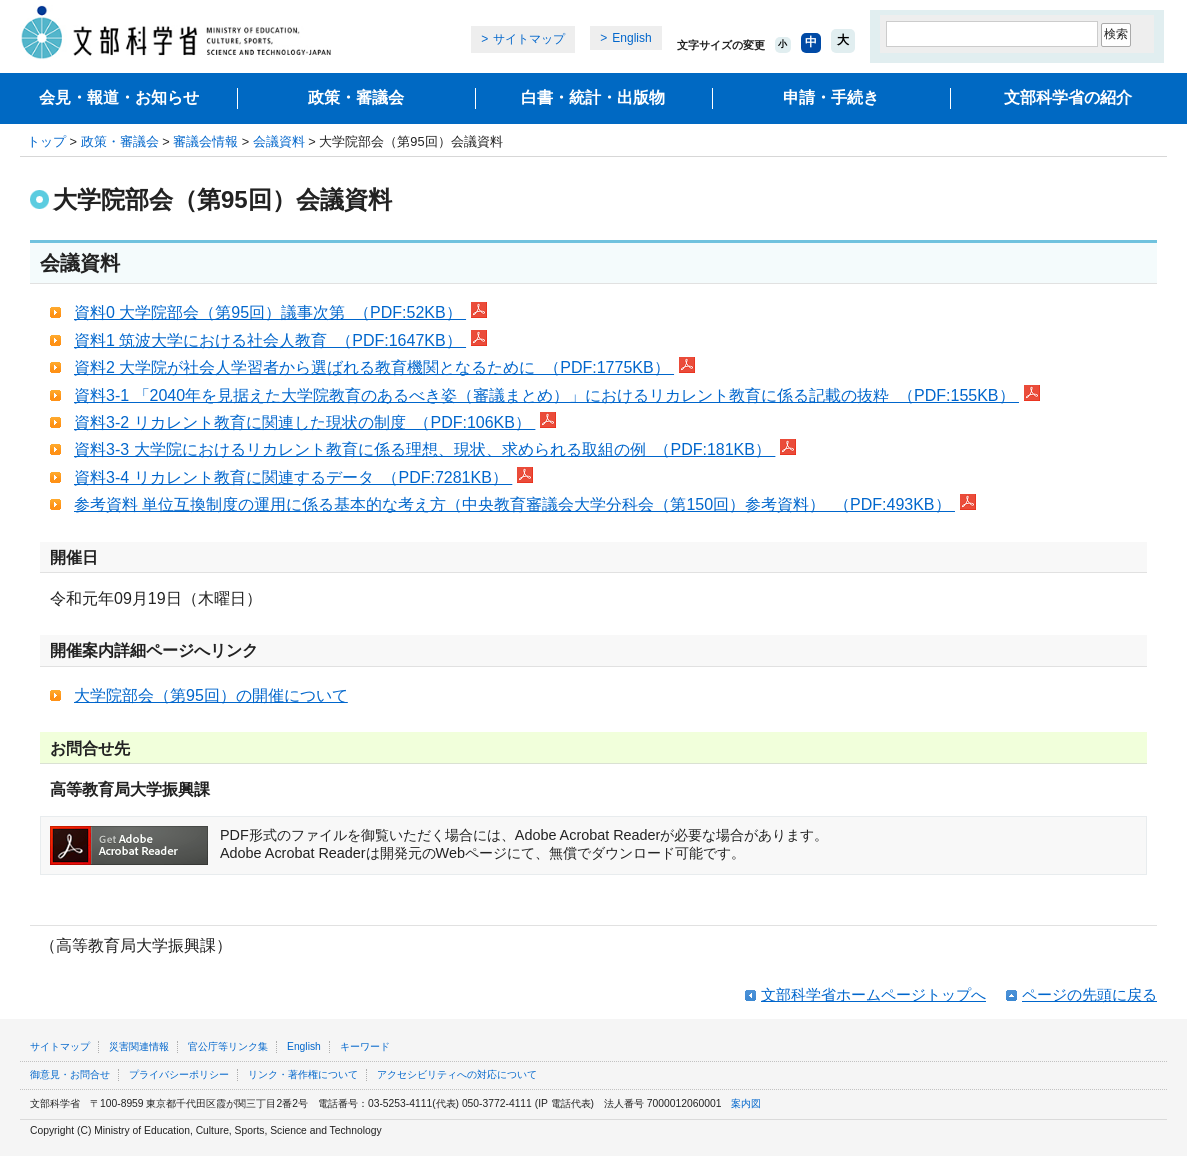 The width and height of the screenshot is (1187, 1156). What do you see at coordinates (356, 97) in the screenshot?
I see `政策・審議会` at bounding box center [356, 97].